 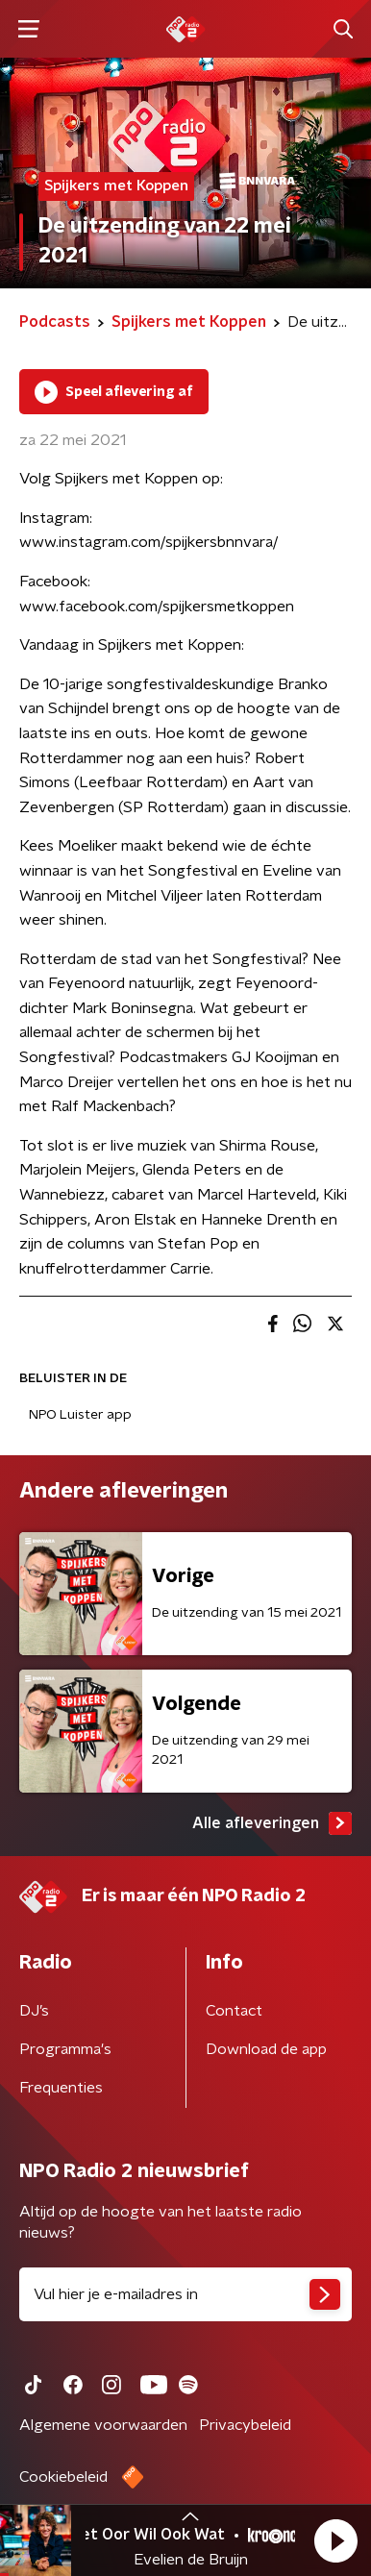 What do you see at coordinates (185, 2294) in the screenshot?
I see `[emailadres voor nieuwsbrief]` at bounding box center [185, 2294].